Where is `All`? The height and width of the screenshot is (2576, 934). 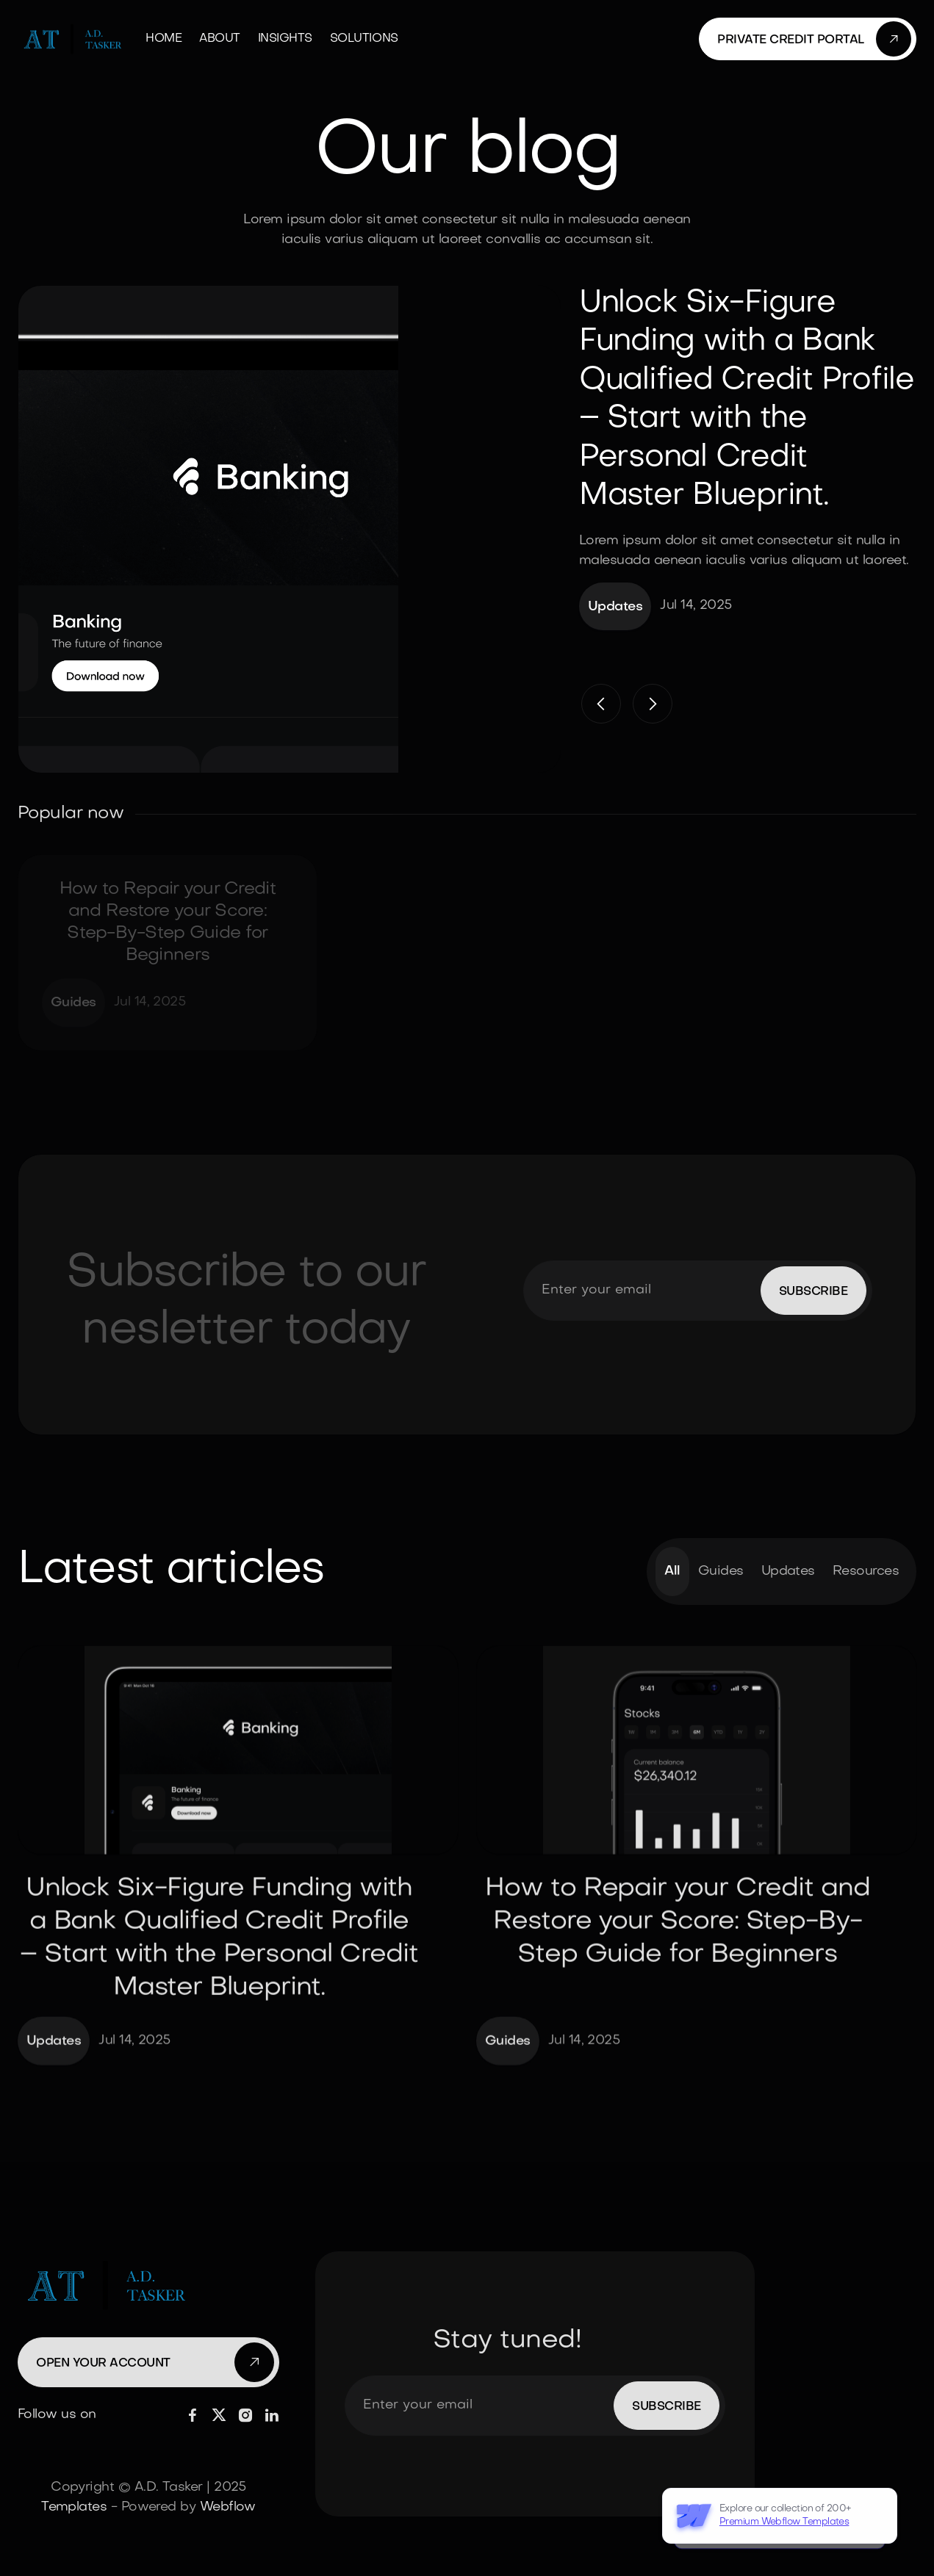
All is located at coordinates (672, 1575).